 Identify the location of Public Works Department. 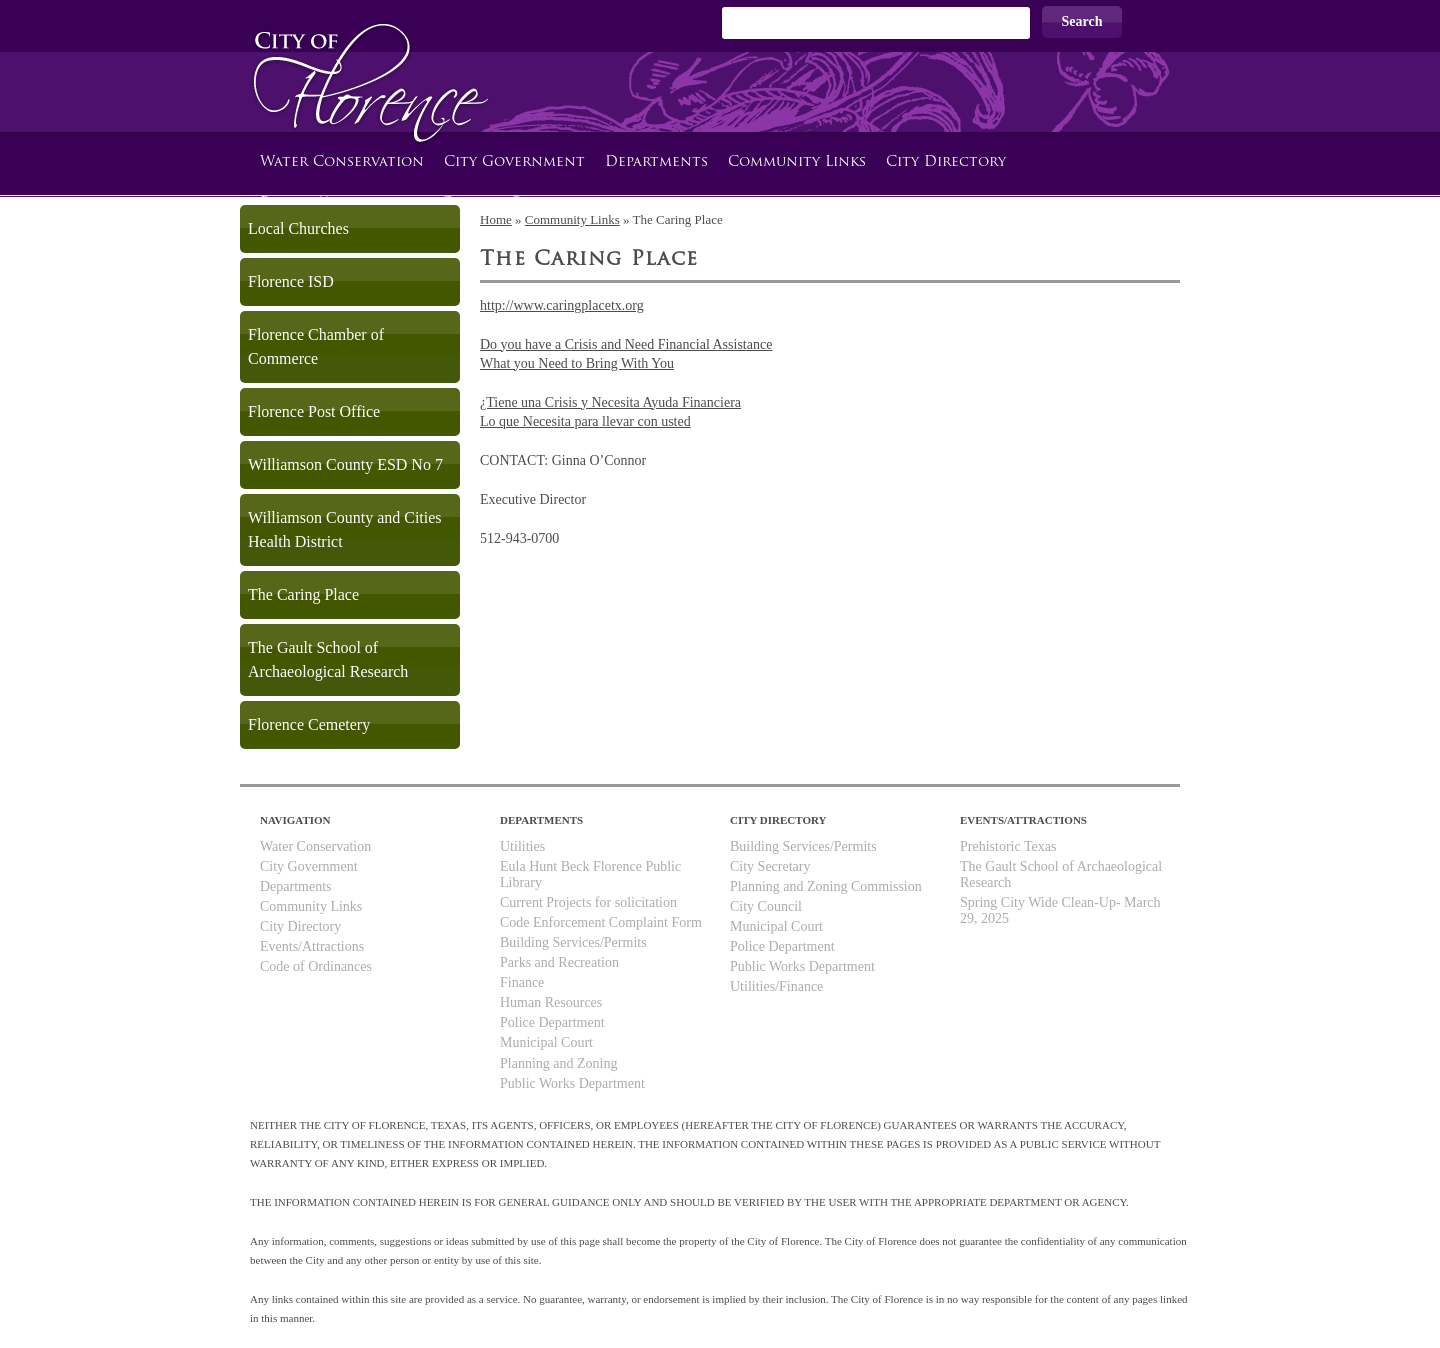
(572, 1083).